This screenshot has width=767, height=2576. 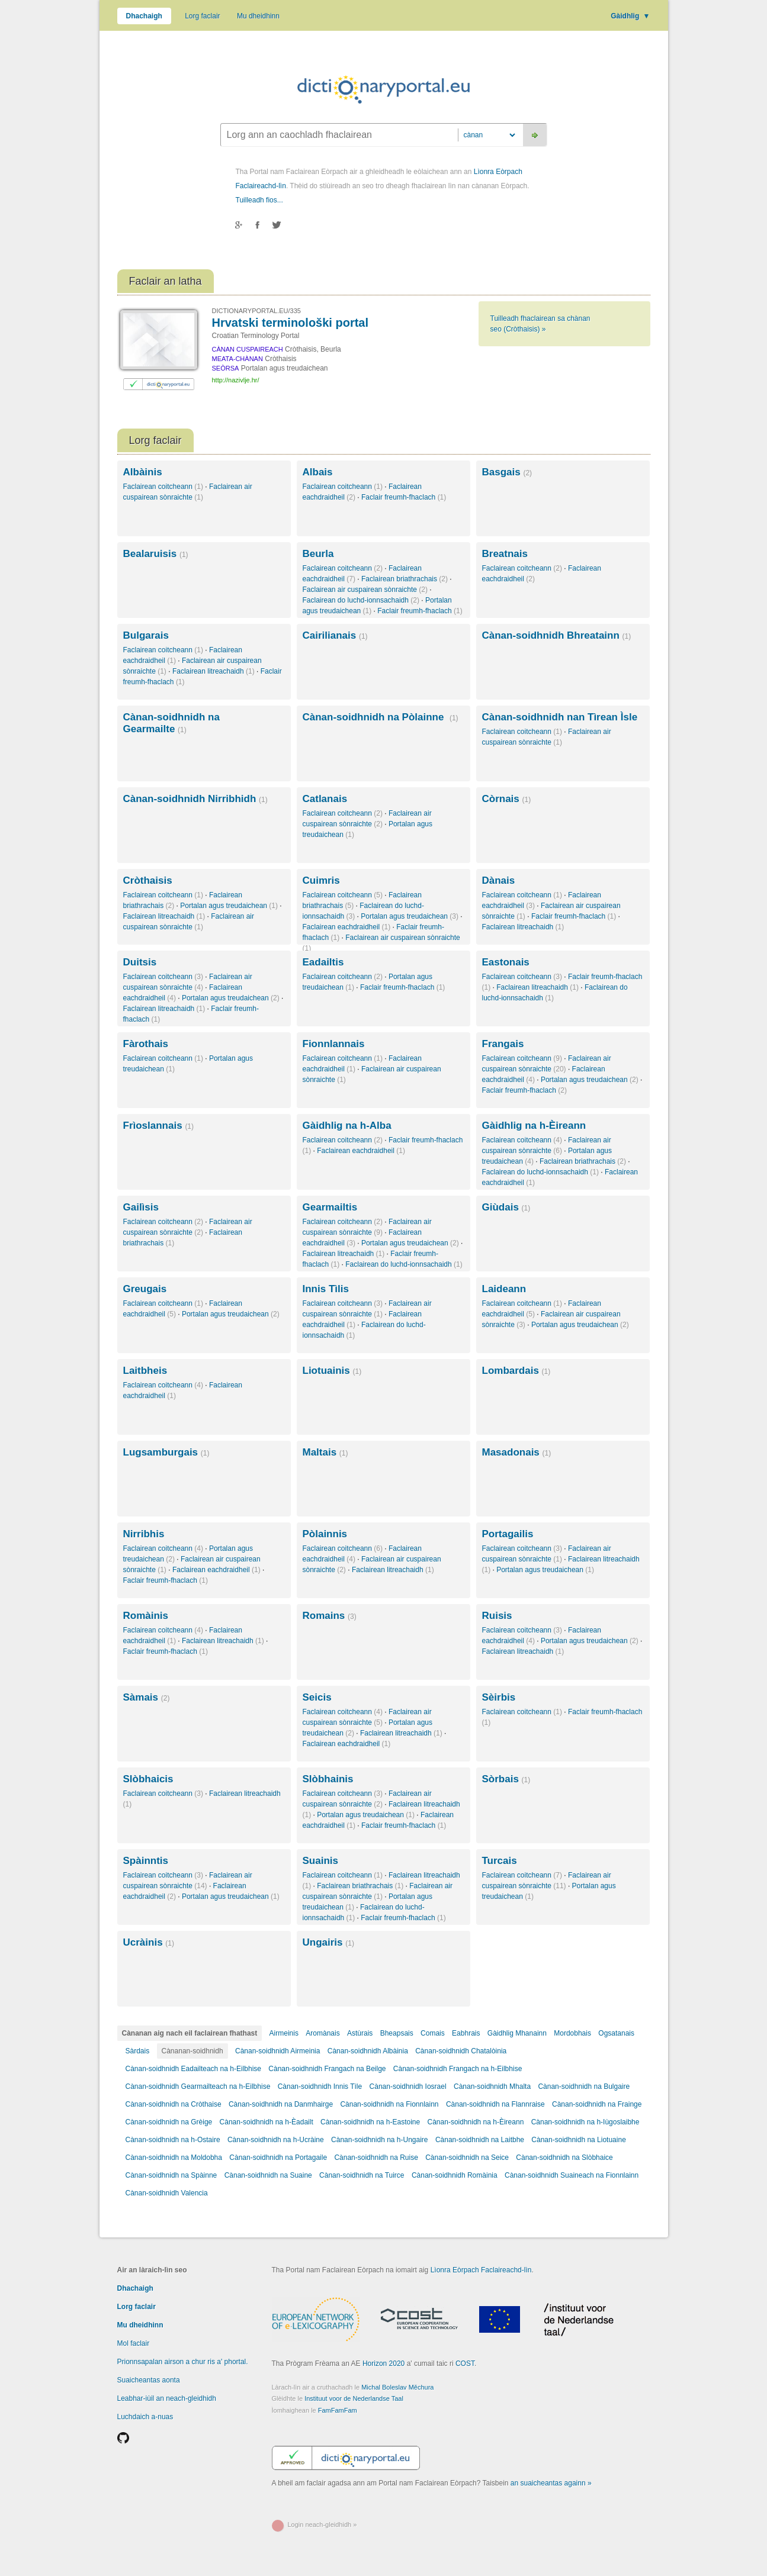 What do you see at coordinates (361, 2175) in the screenshot?
I see `Cànan-soidhnidh na Tuirce` at bounding box center [361, 2175].